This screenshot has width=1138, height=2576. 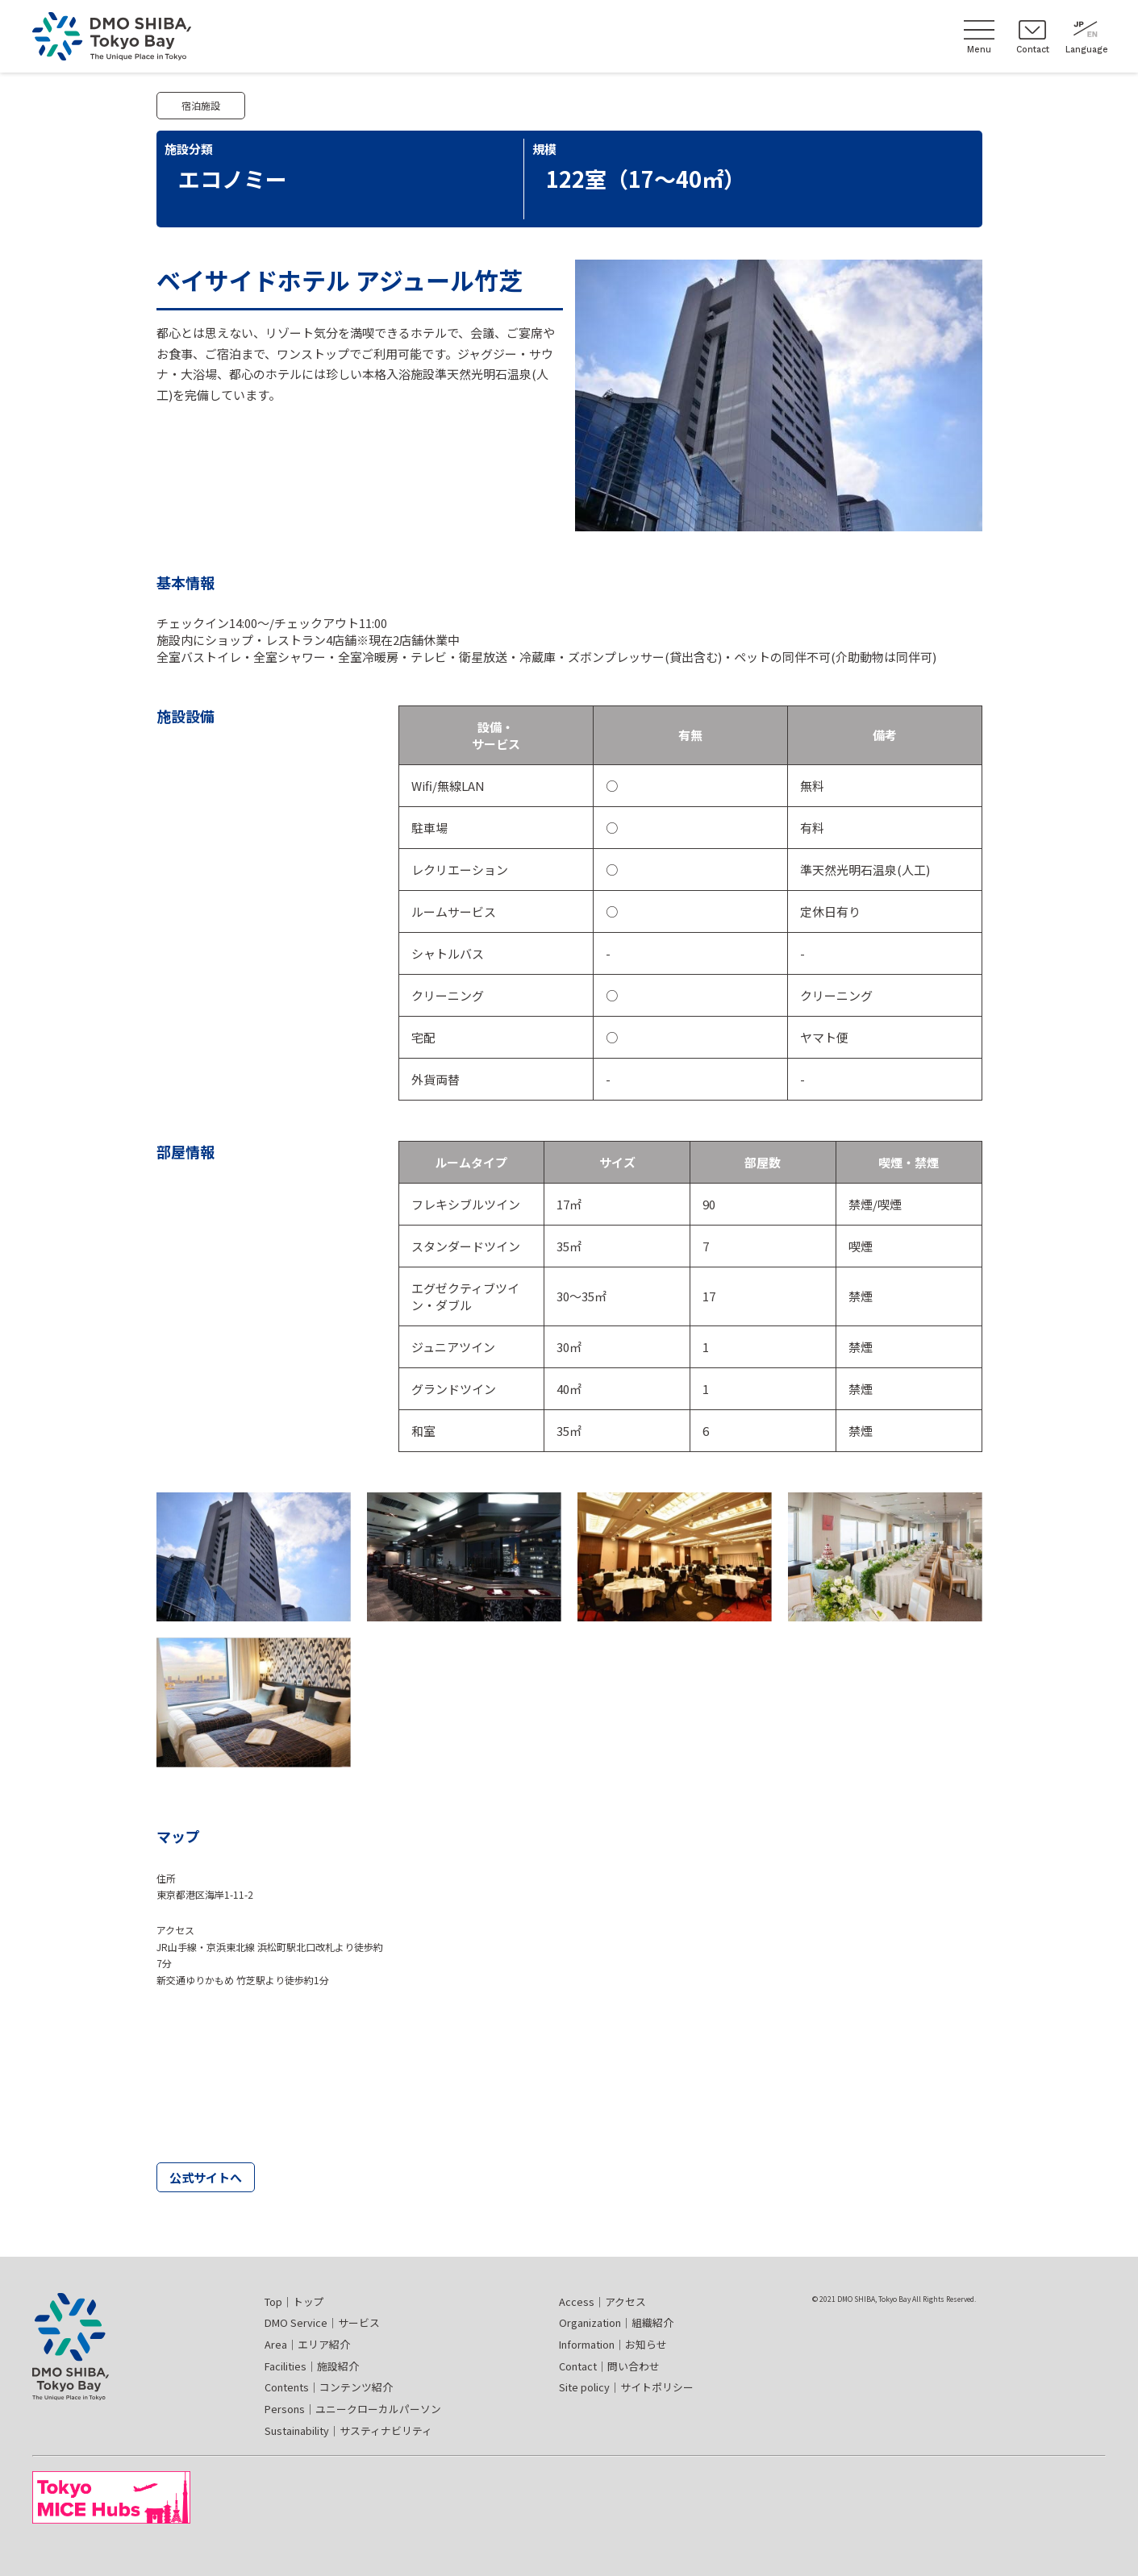 What do you see at coordinates (609, 2366) in the screenshot?
I see `Contact` at bounding box center [609, 2366].